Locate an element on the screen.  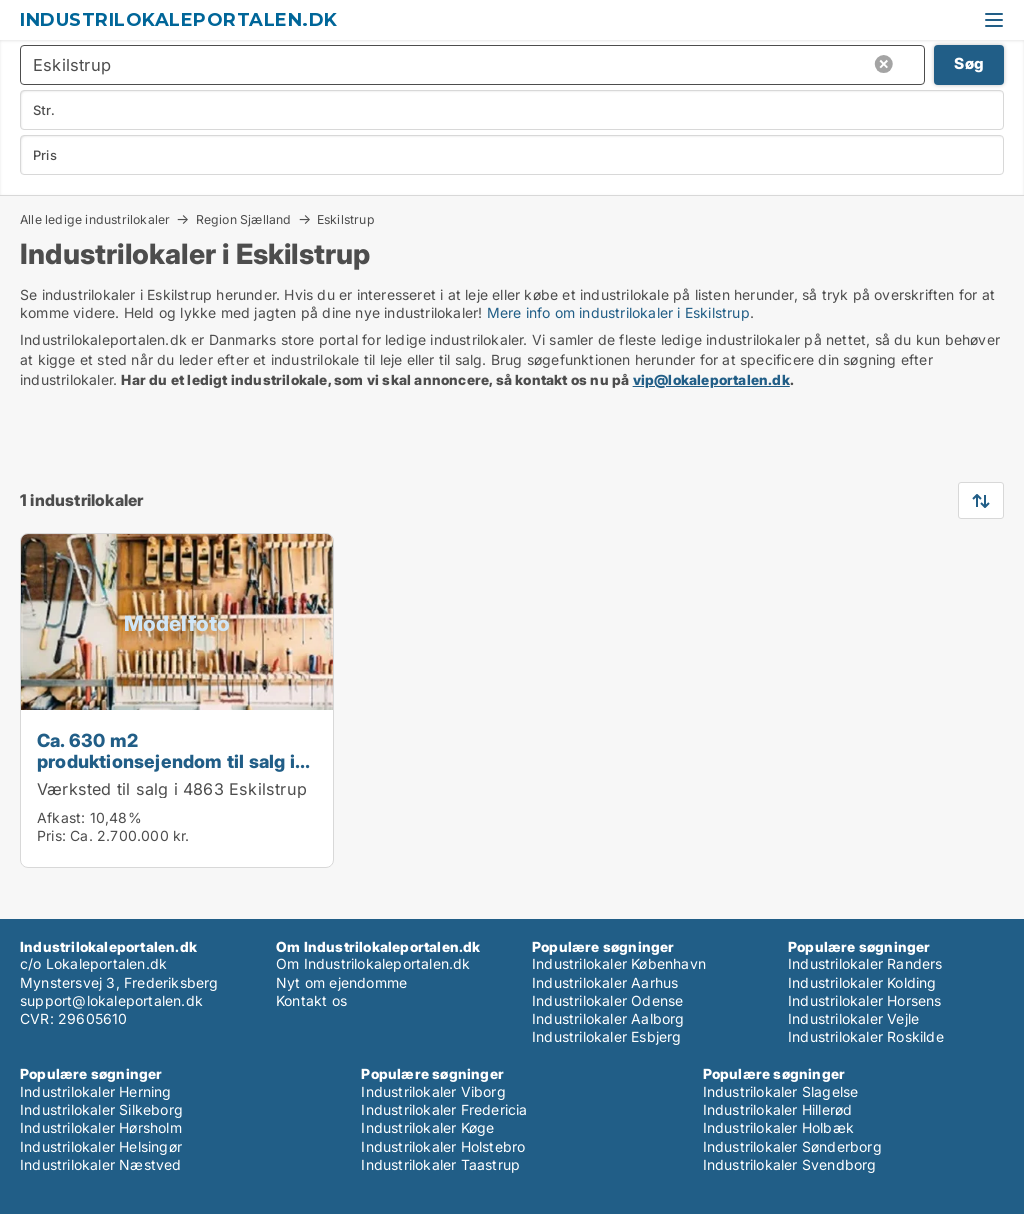
Industrilokaler Sønderborg is located at coordinates (792, 1146).